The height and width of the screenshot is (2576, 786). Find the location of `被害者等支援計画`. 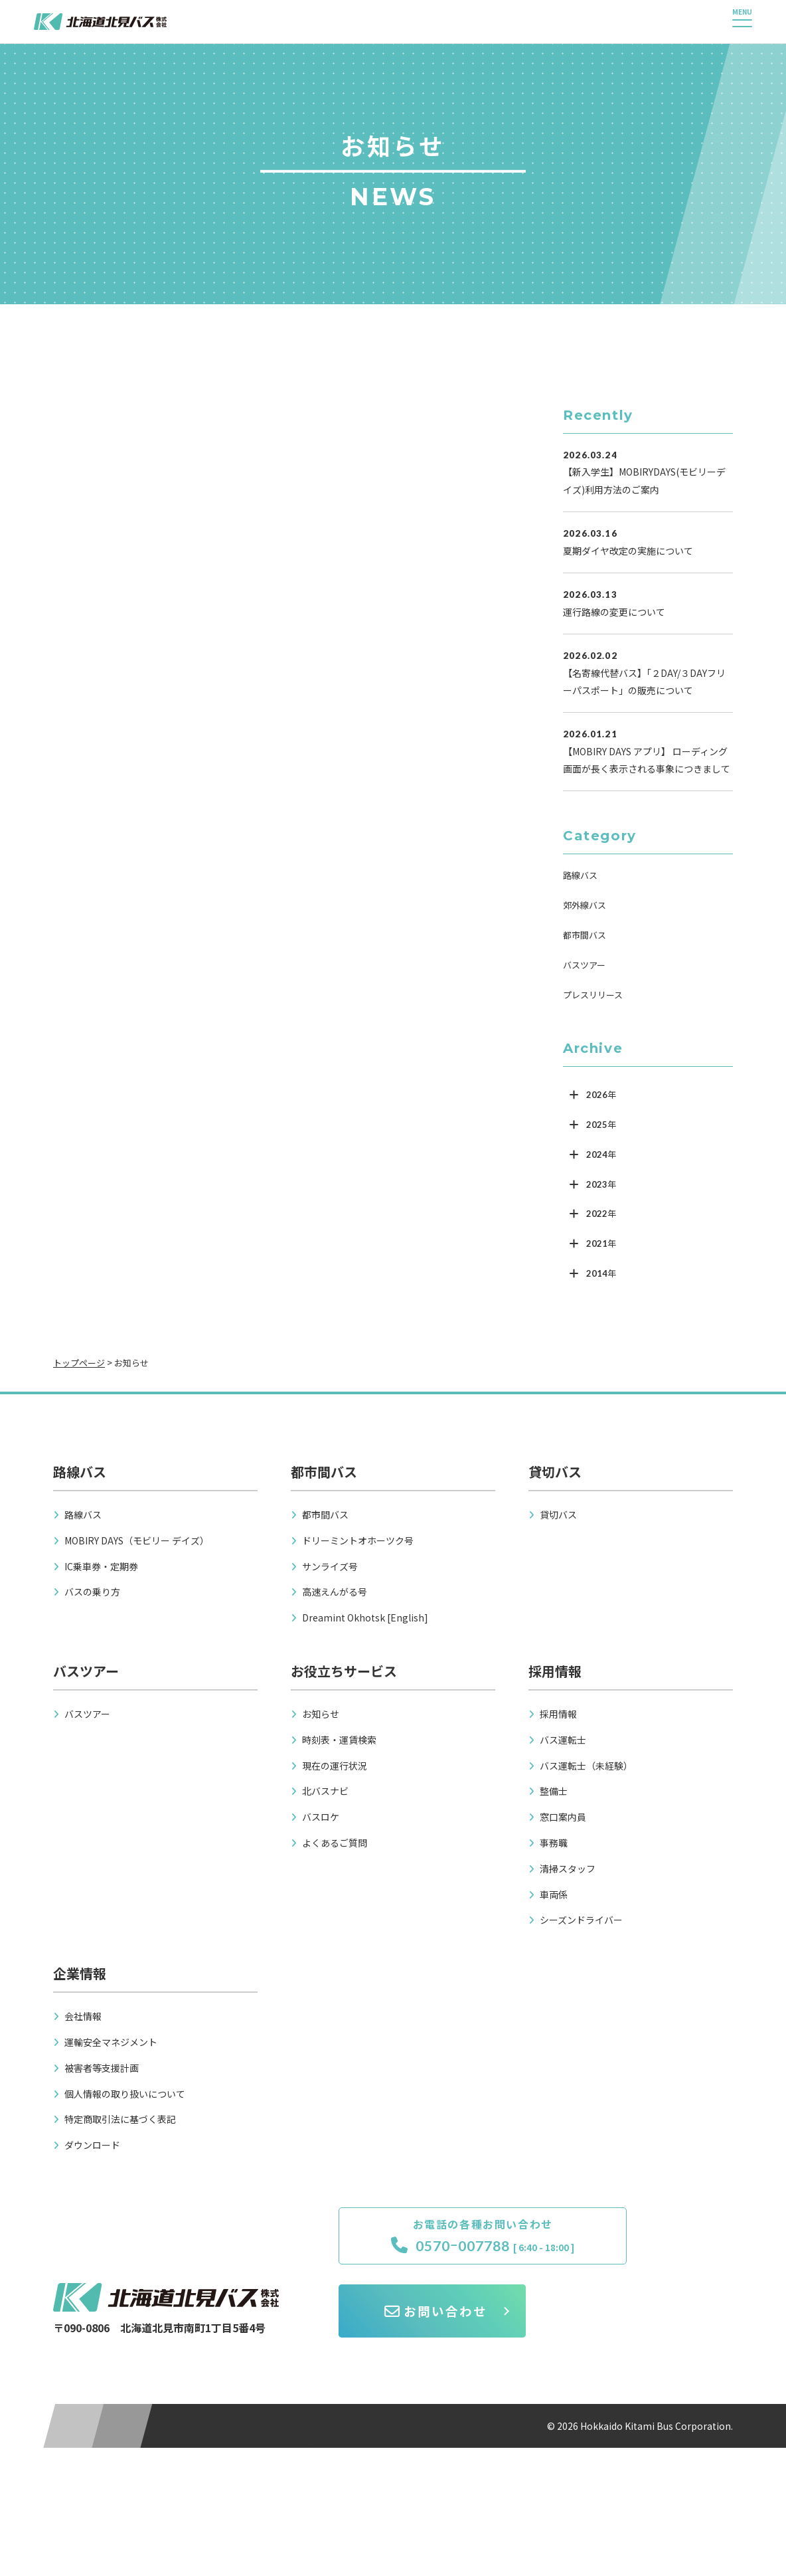

被害者等支援計画 is located at coordinates (101, 2067).